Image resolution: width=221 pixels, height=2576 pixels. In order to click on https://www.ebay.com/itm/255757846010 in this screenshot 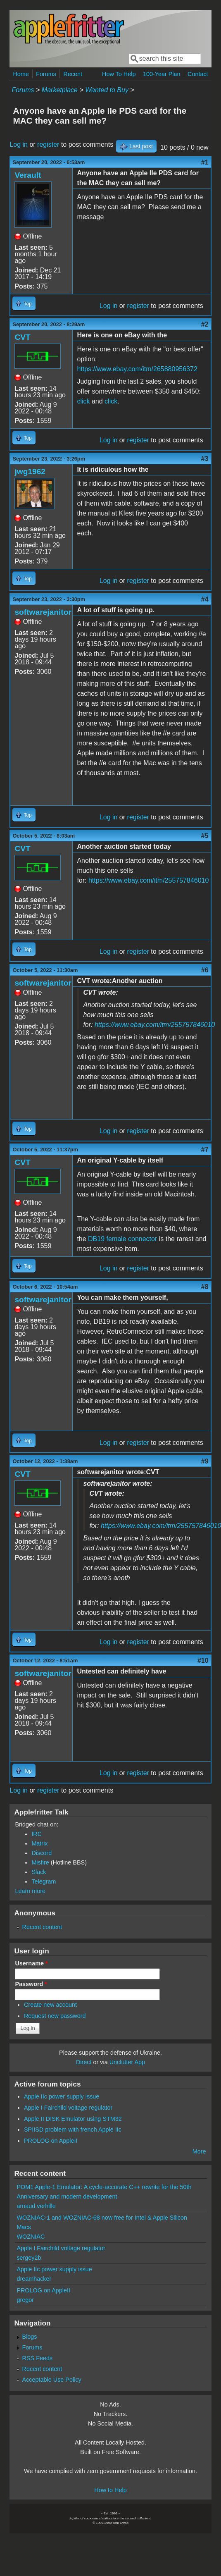, I will do `click(148, 880)`.